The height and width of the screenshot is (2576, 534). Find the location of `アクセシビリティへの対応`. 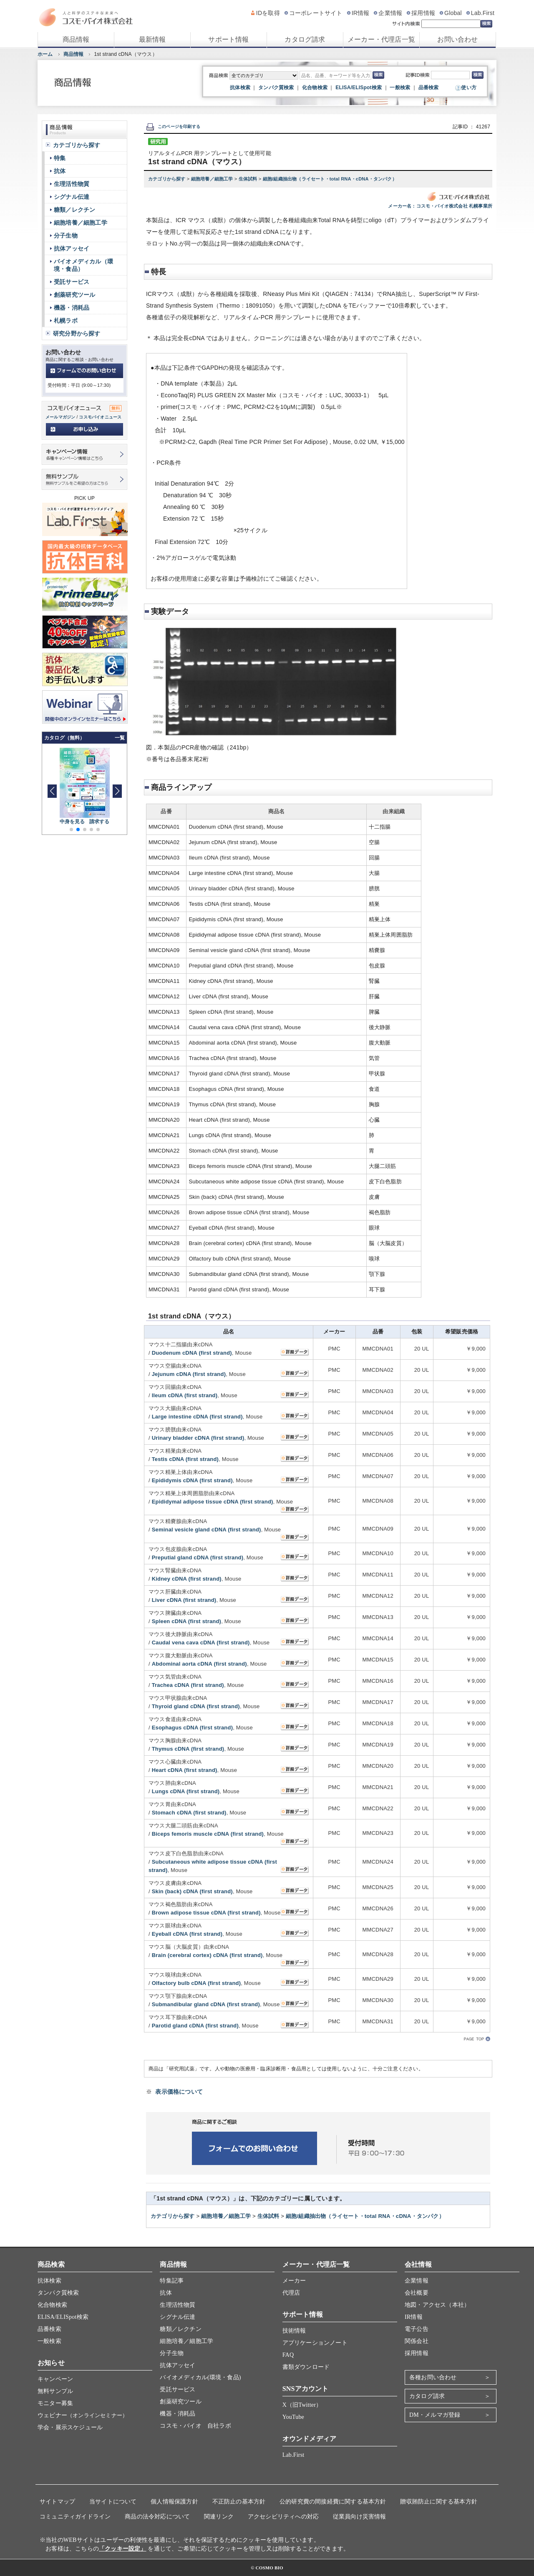

アクセシビリティへの対応 is located at coordinates (283, 2516).